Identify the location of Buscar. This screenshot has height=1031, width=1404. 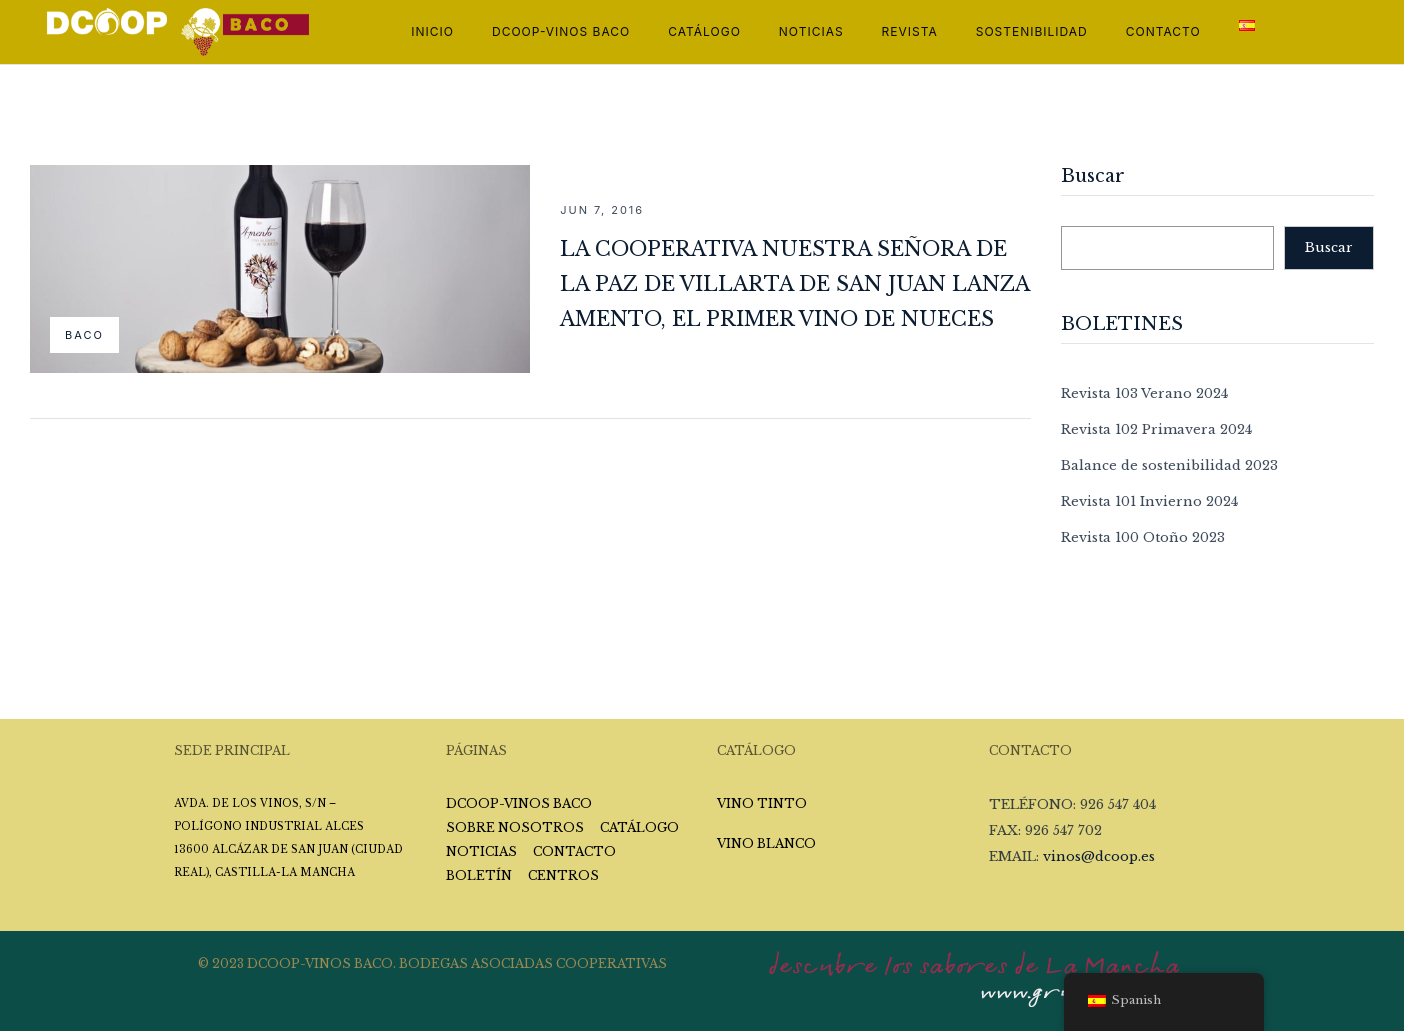
(1093, 177).